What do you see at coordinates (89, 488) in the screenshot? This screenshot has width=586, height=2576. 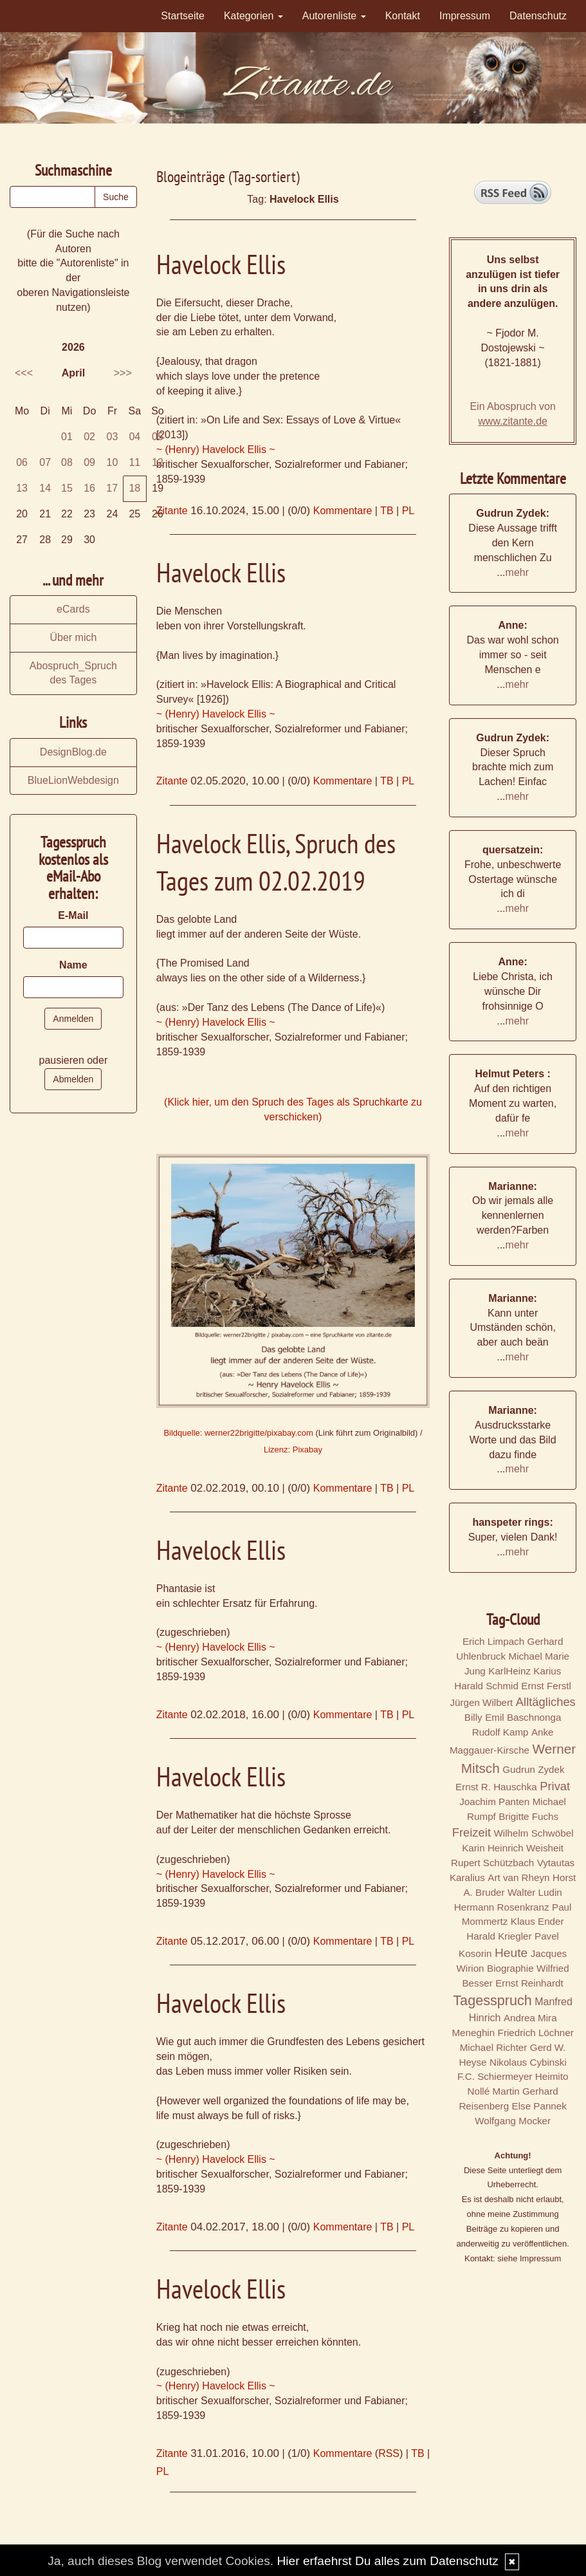 I see `16` at bounding box center [89, 488].